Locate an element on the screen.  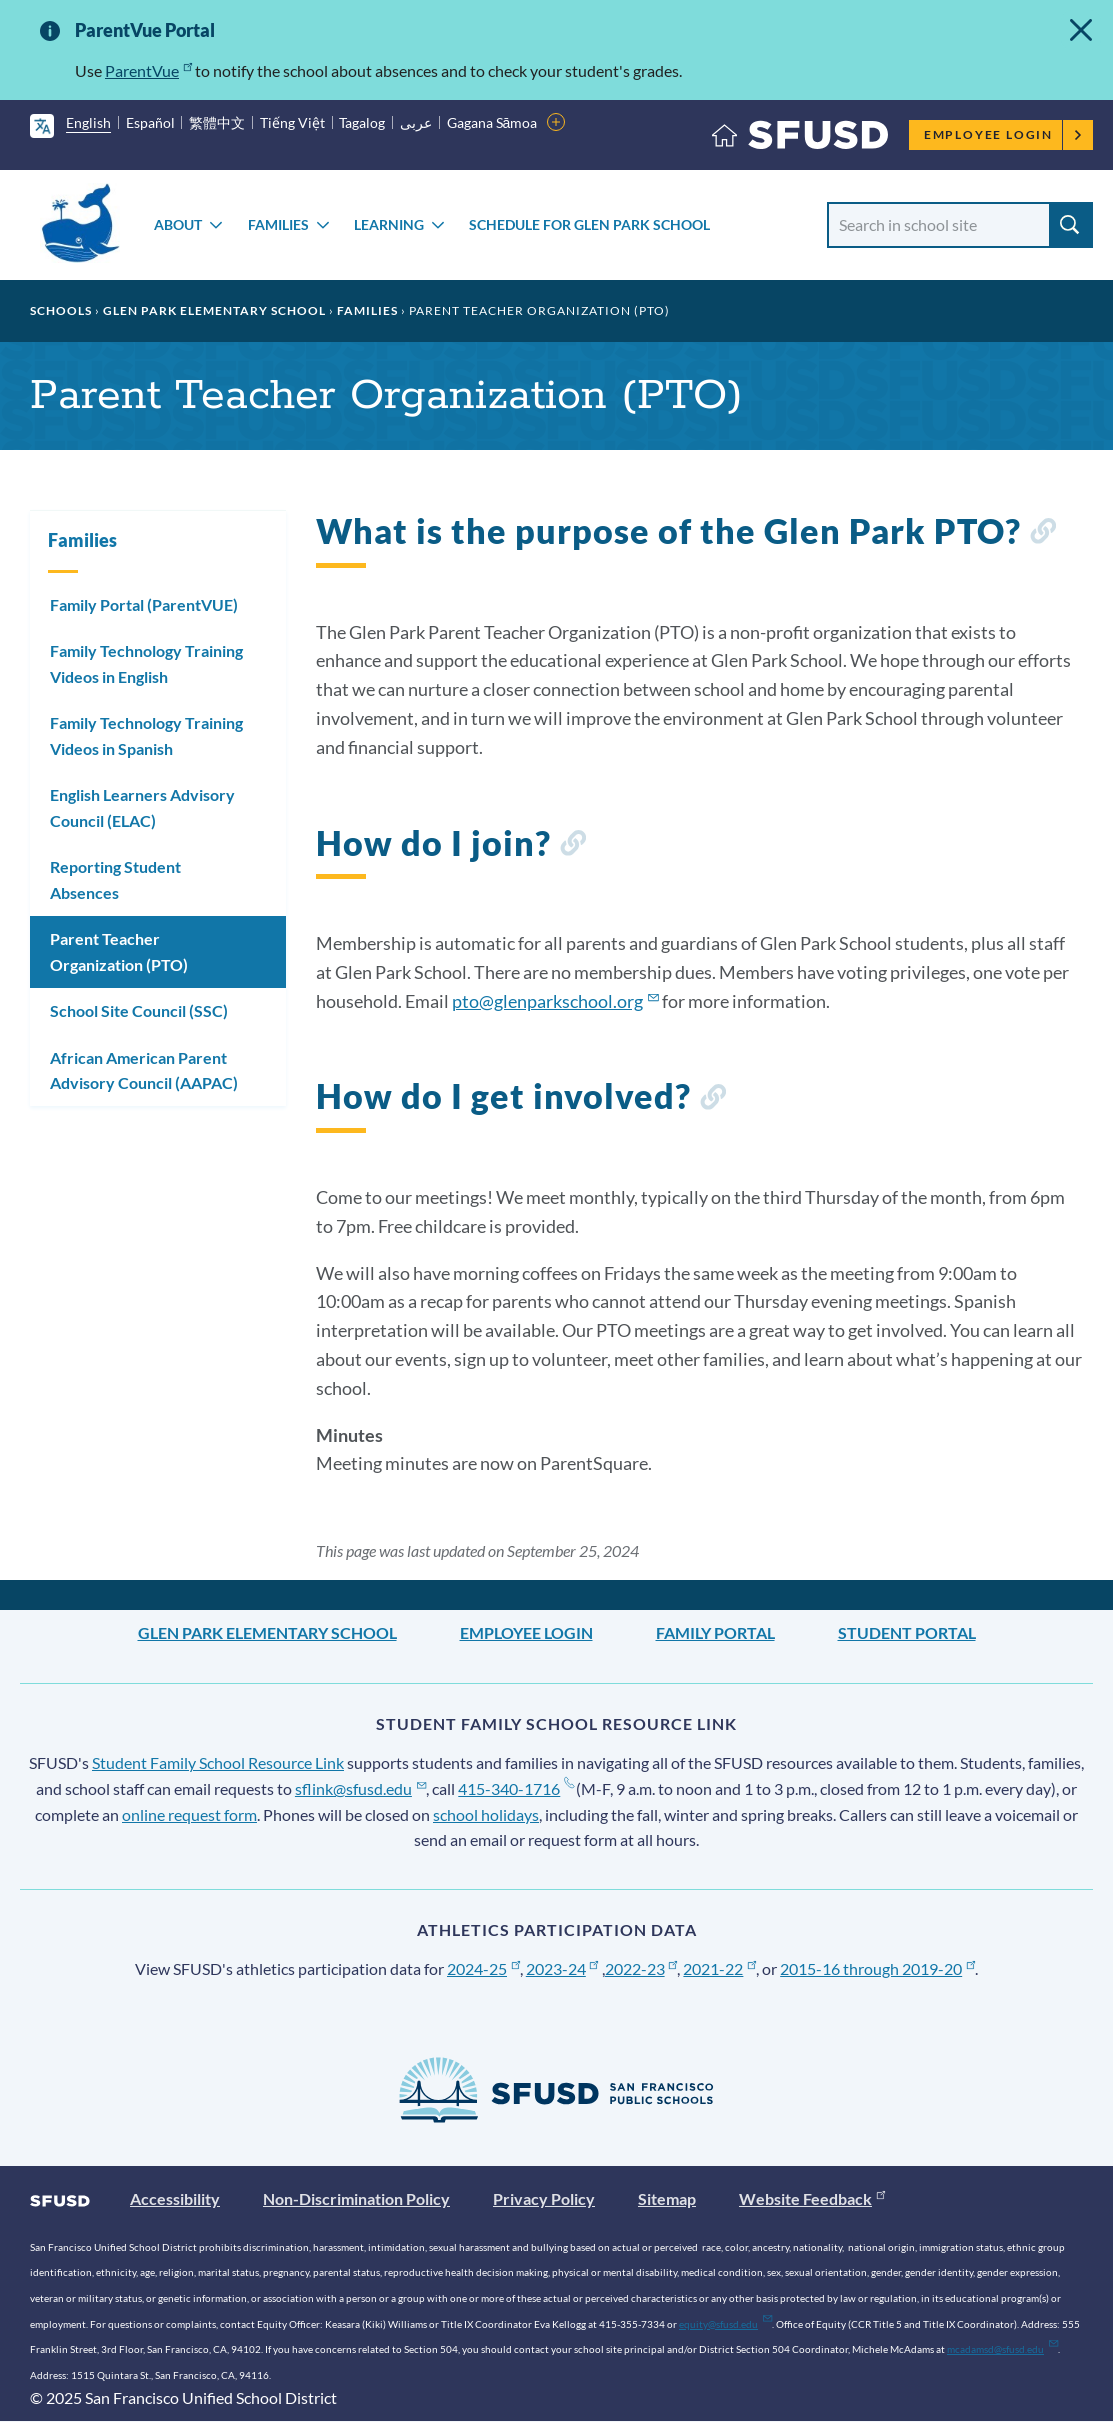
Families is located at coordinates (278, 224).